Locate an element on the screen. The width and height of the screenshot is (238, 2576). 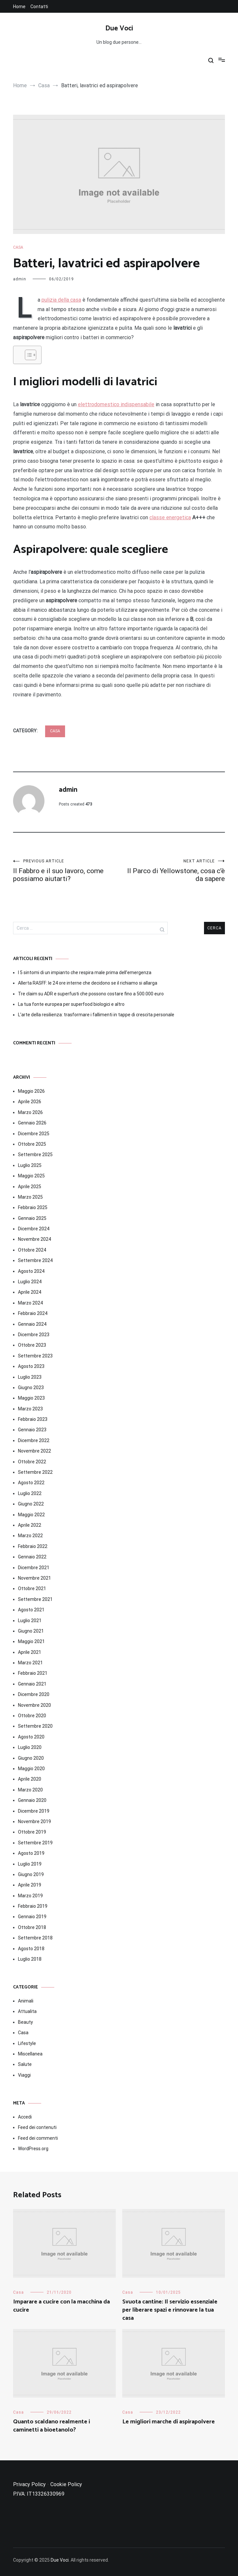
Allerta RASFF: le 24 ore interne che decidono se il richiamo si allarga is located at coordinates (87, 983).